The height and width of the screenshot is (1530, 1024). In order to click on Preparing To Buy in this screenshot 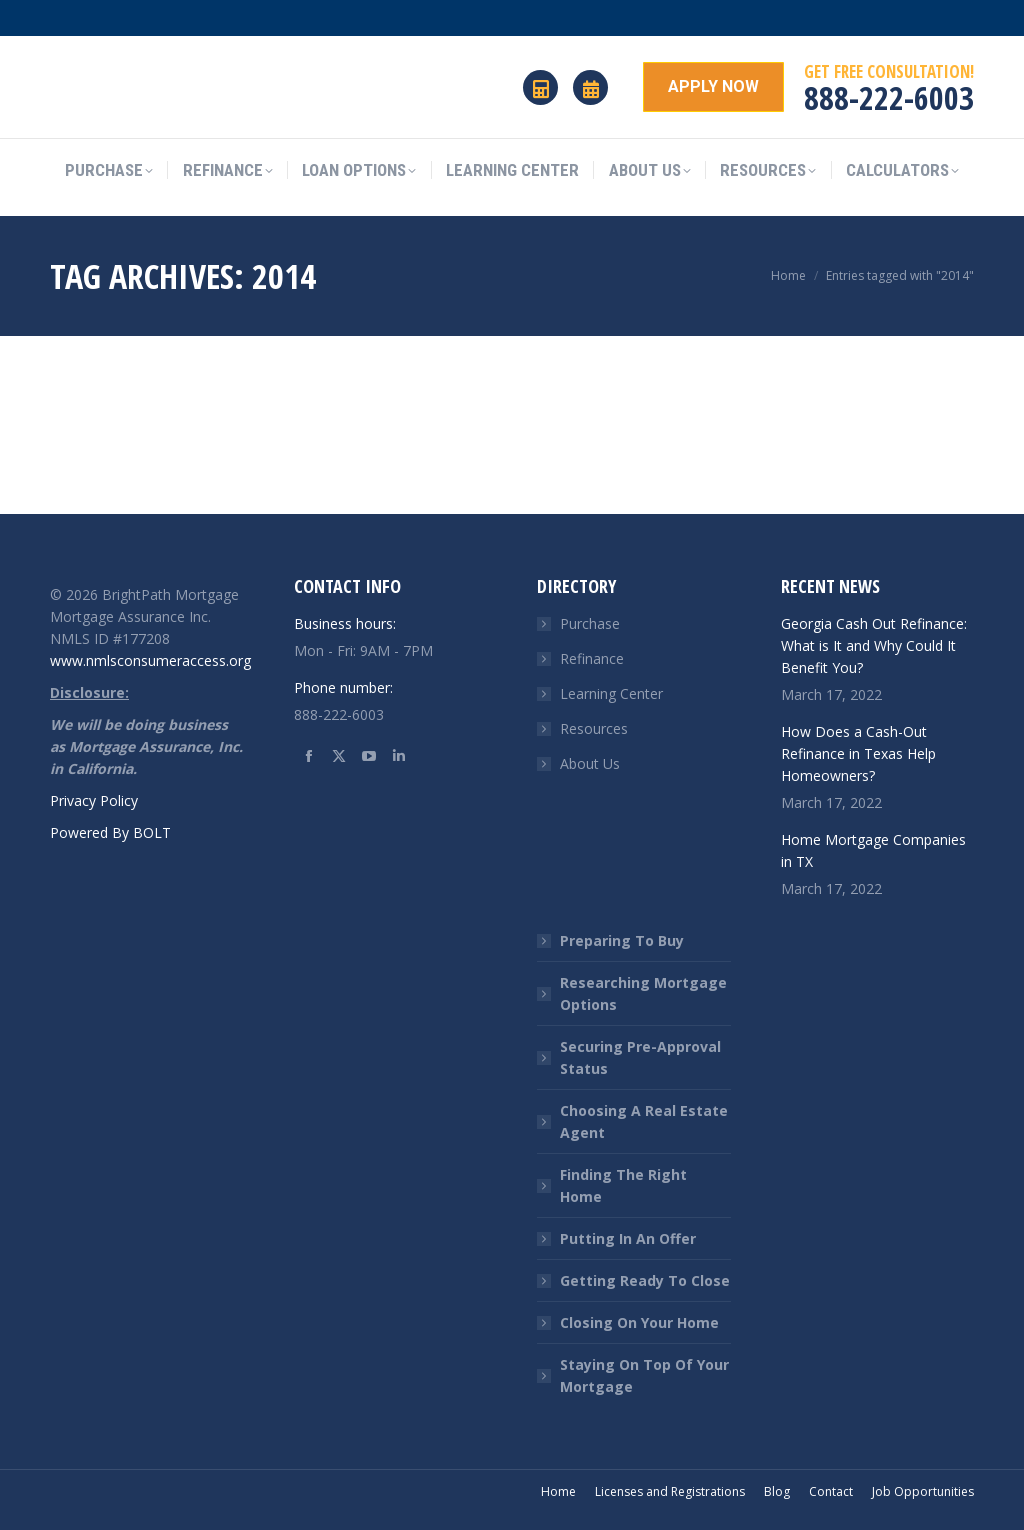, I will do `click(622, 940)`.